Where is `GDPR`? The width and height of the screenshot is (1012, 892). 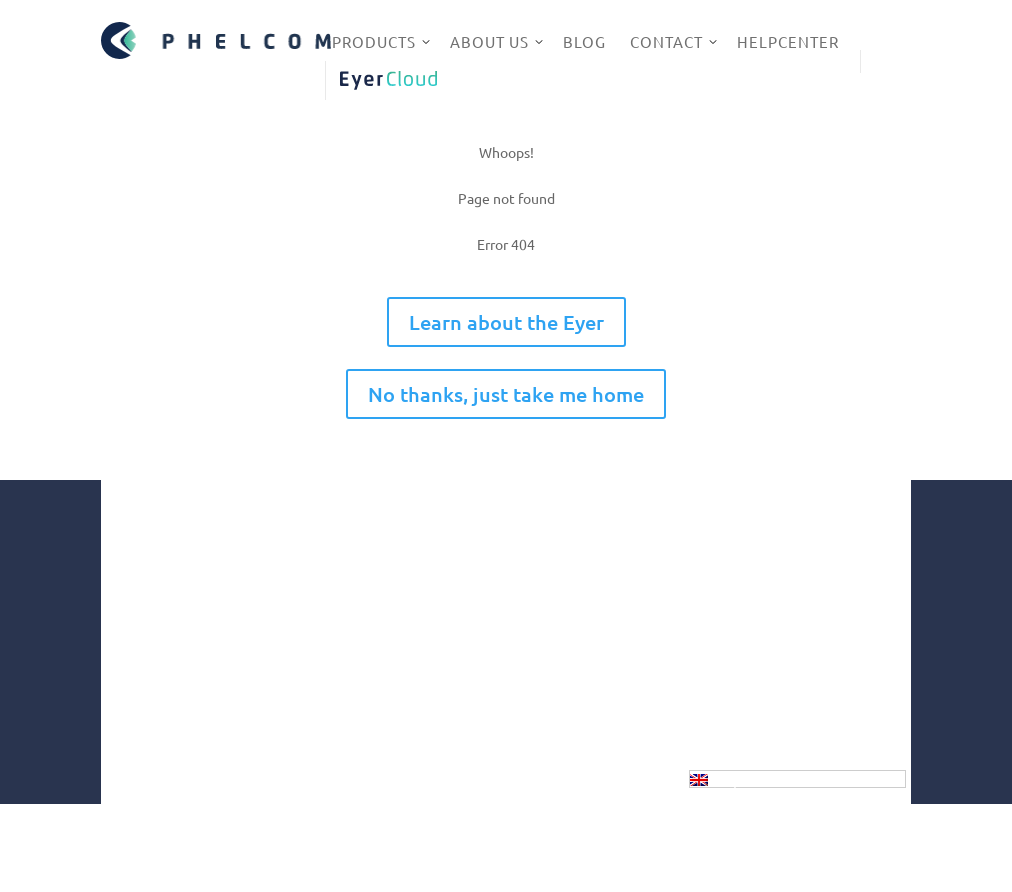 GDPR is located at coordinates (467, 847).